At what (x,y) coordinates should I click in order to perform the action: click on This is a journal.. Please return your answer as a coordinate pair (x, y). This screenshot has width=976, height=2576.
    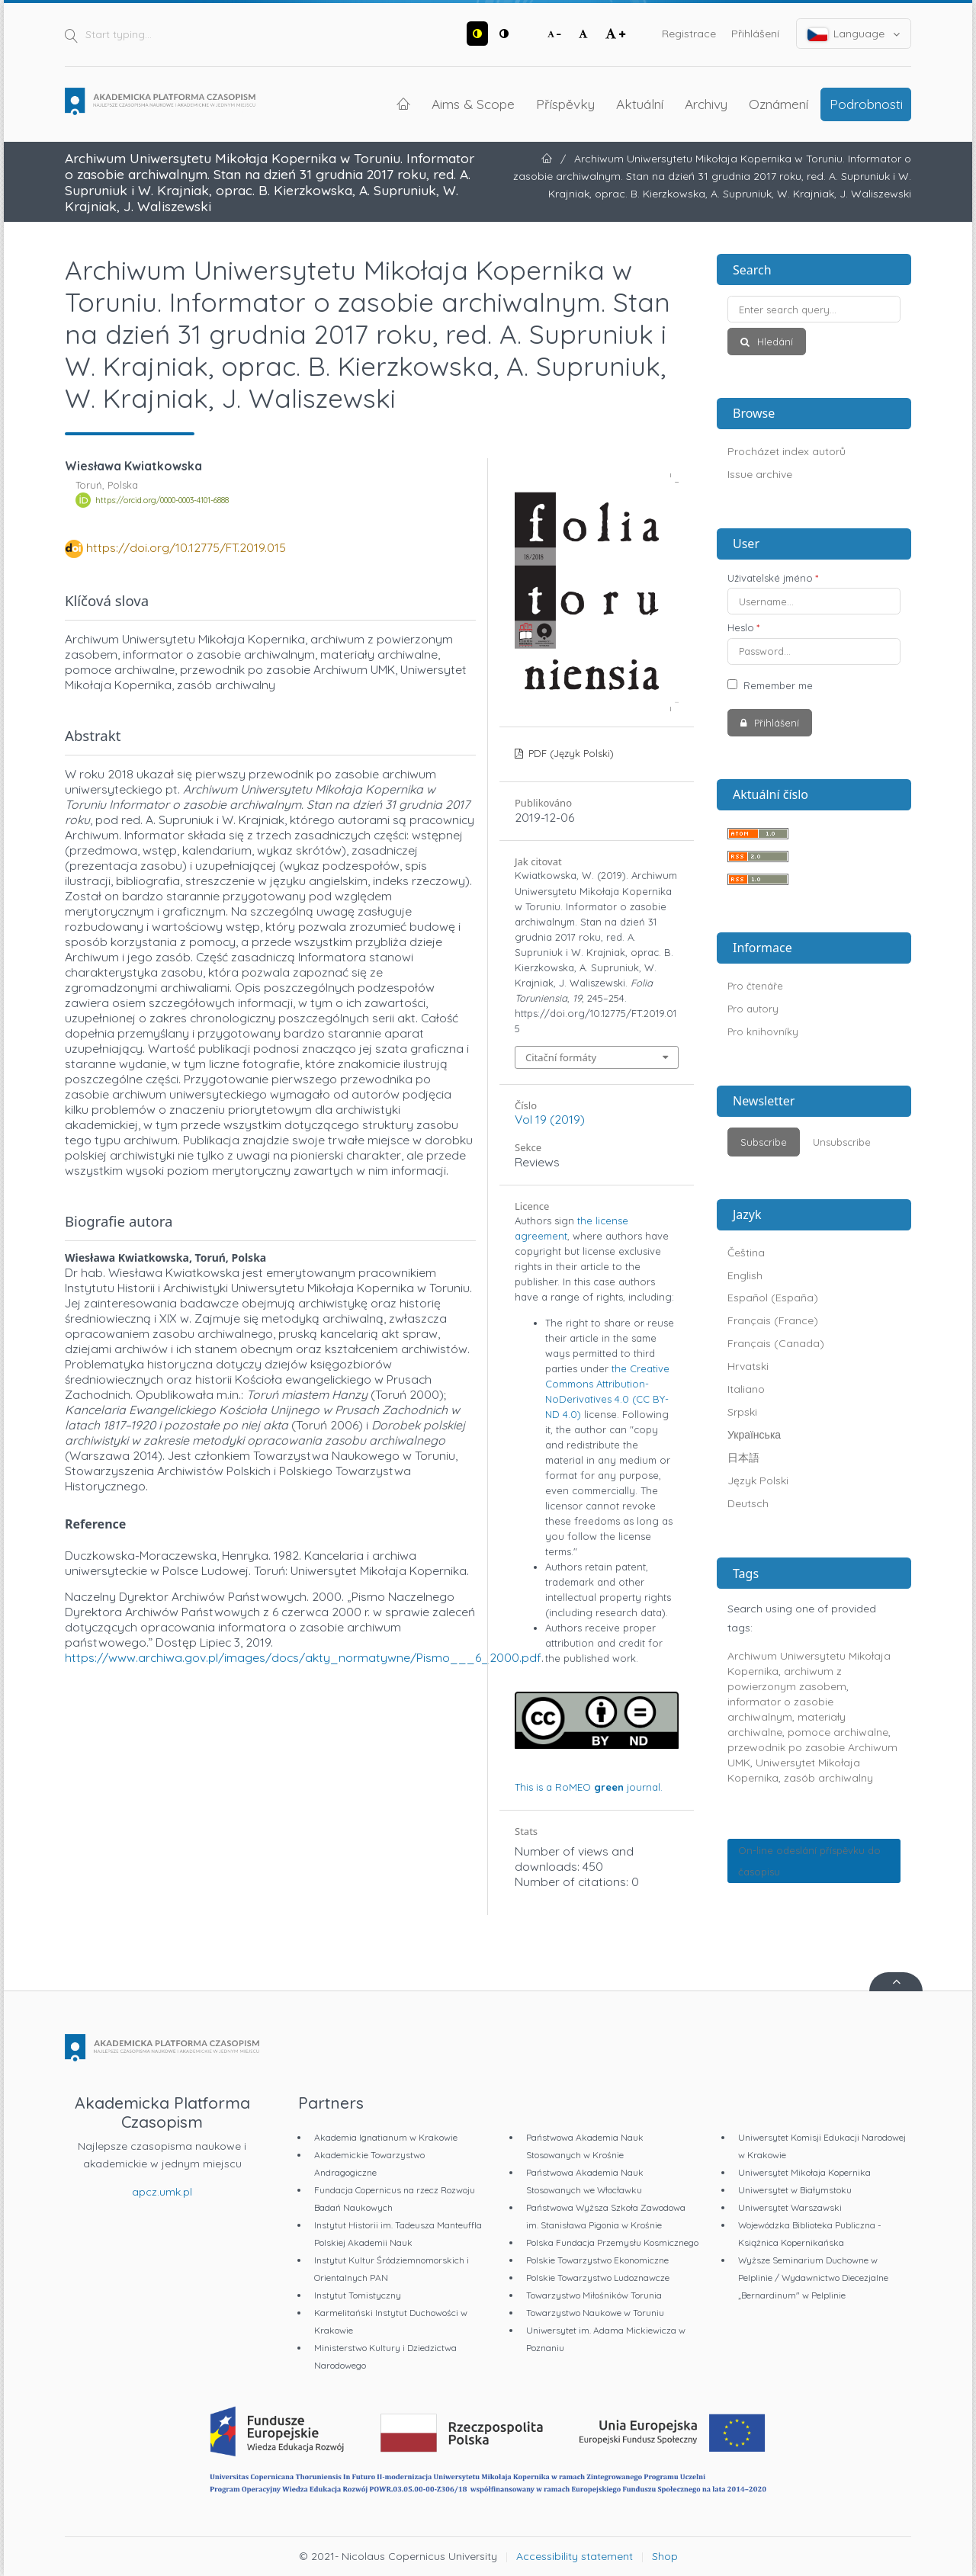
    Looking at the image, I should click on (589, 1787).